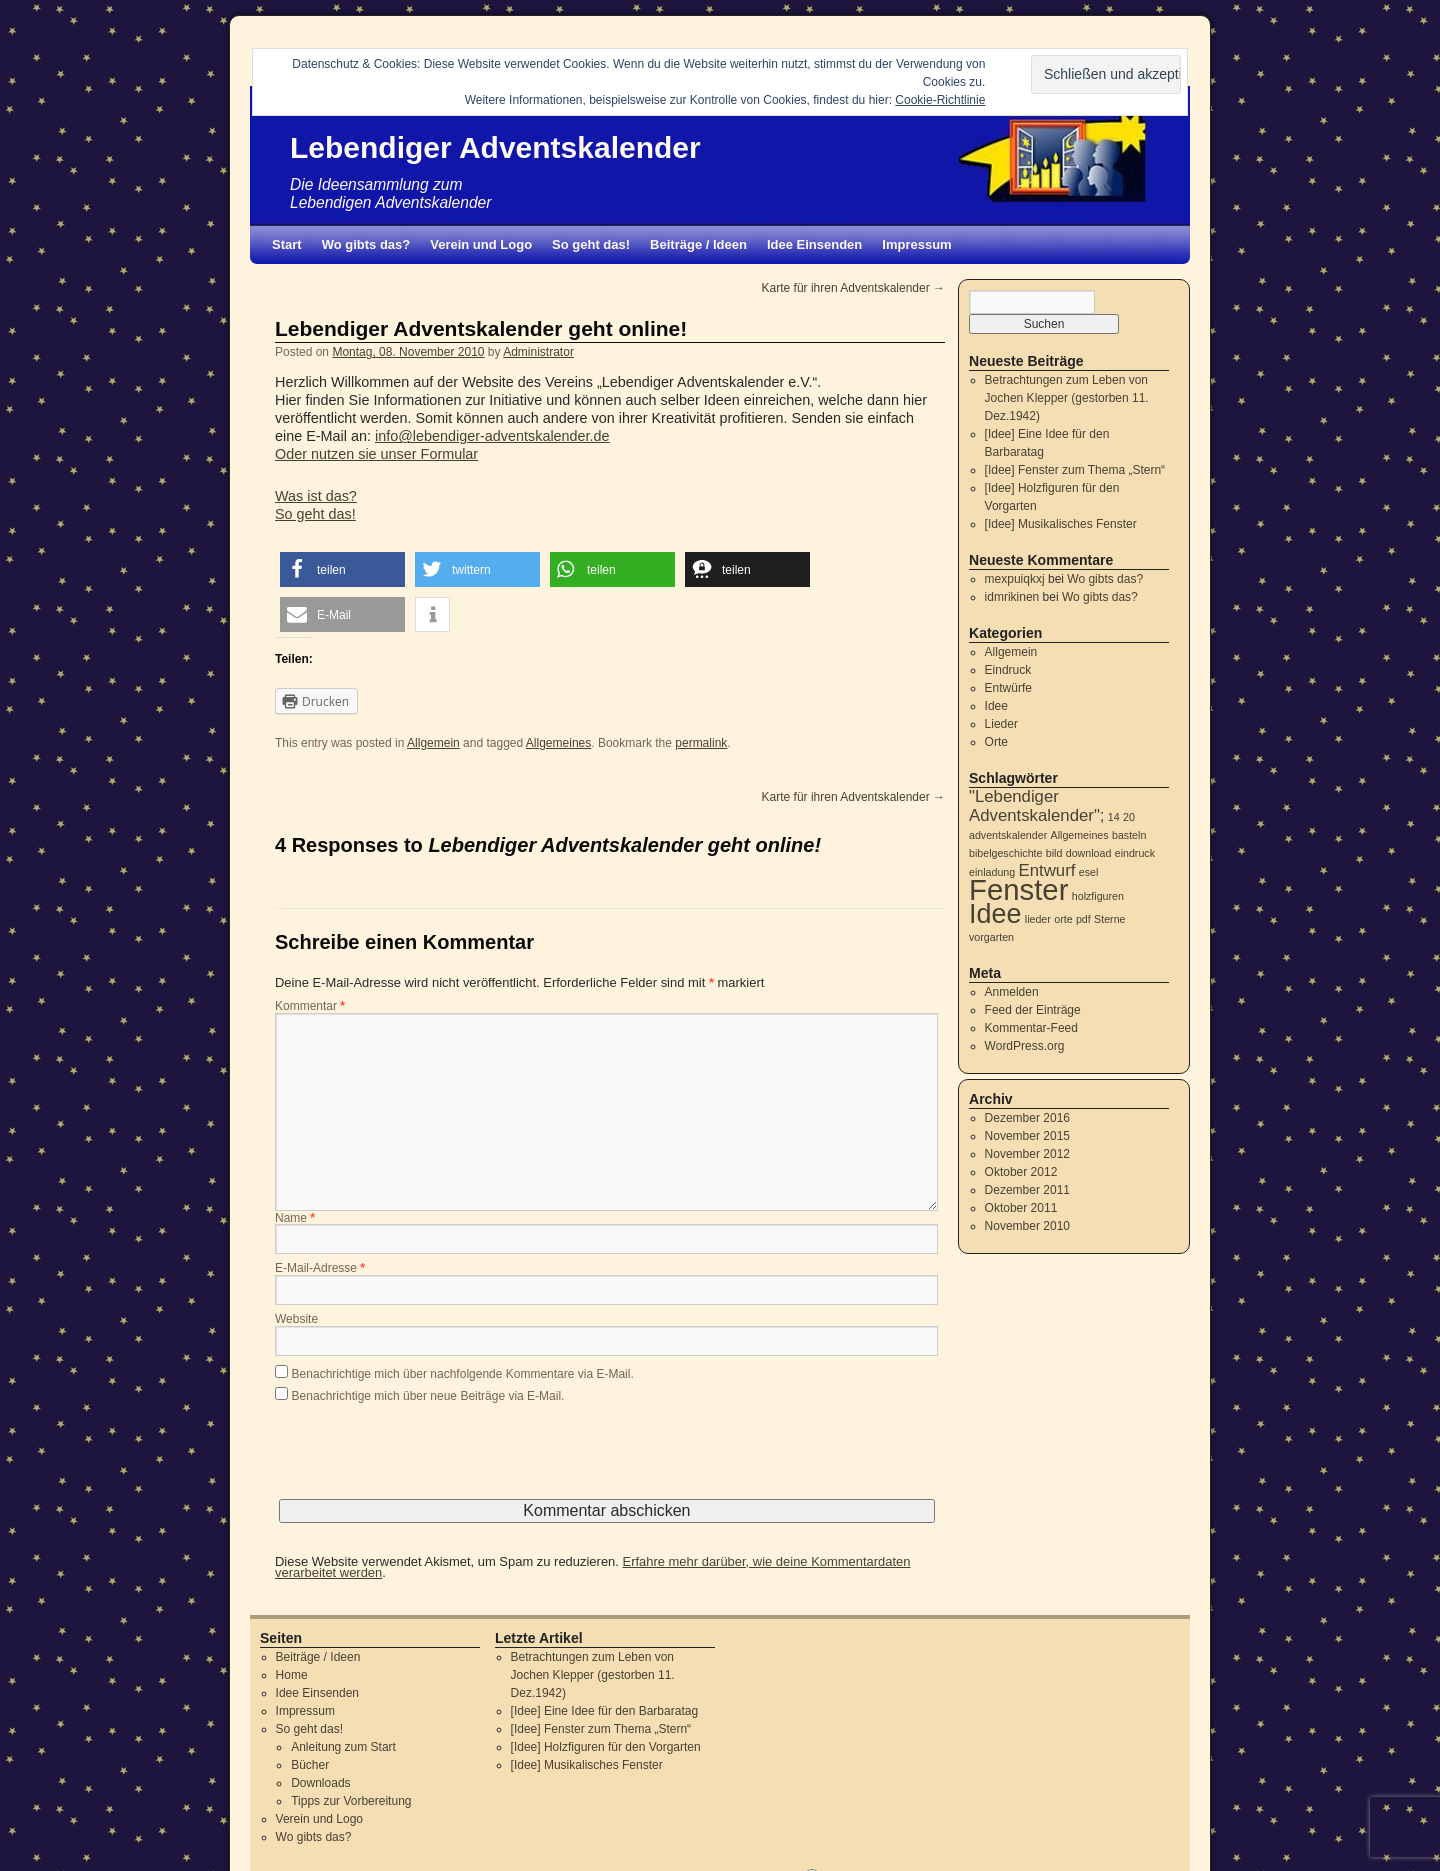 The height and width of the screenshot is (1871, 1440). What do you see at coordinates (1008, 835) in the screenshot?
I see `adventskalender [adventskalender (1 Eintrag)]` at bounding box center [1008, 835].